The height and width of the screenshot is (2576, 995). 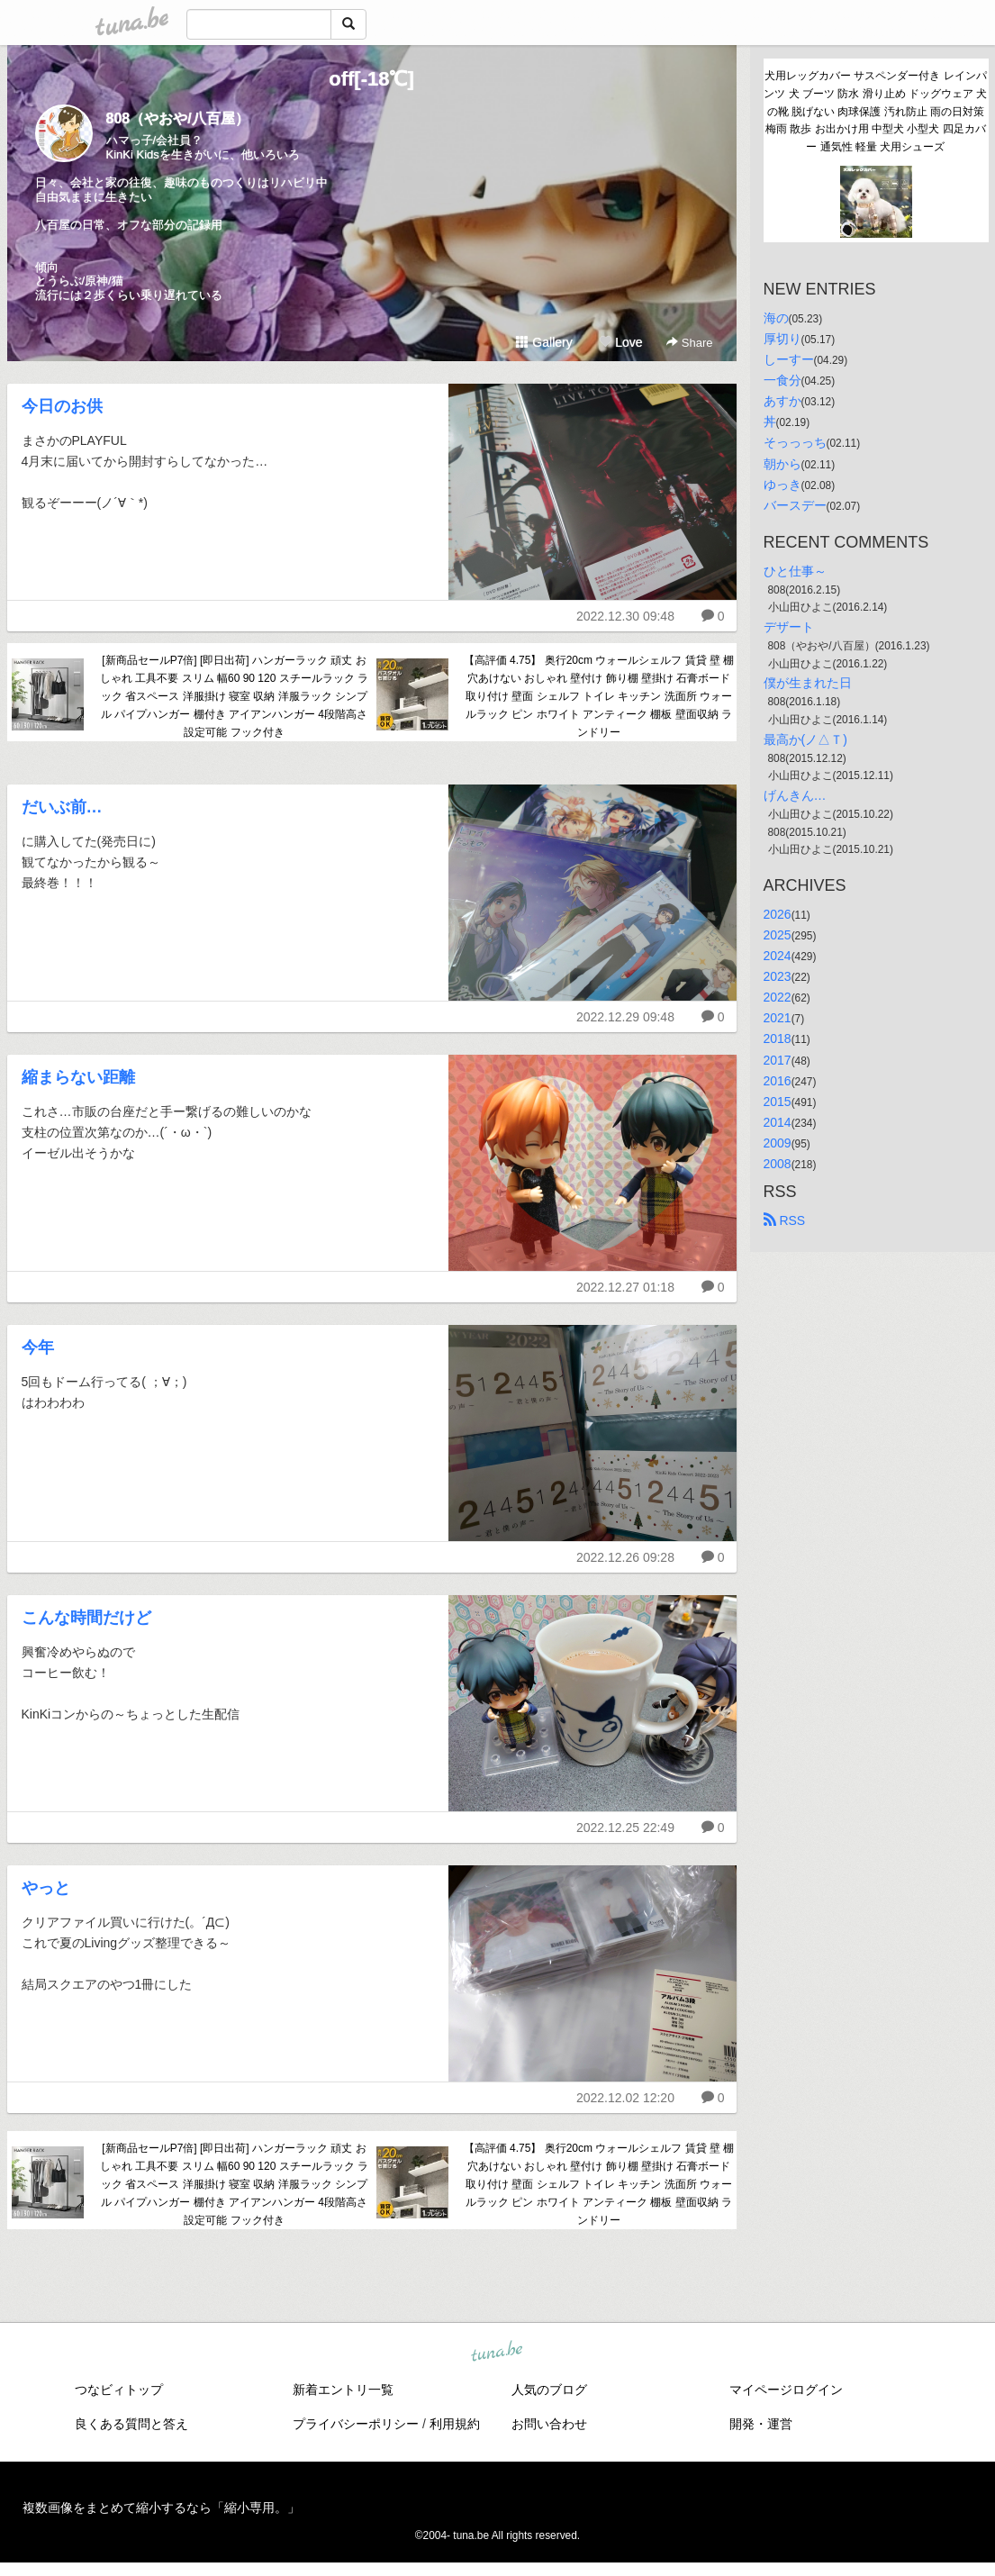 What do you see at coordinates (777, 955) in the screenshot?
I see `2024` at bounding box center [777, 955].